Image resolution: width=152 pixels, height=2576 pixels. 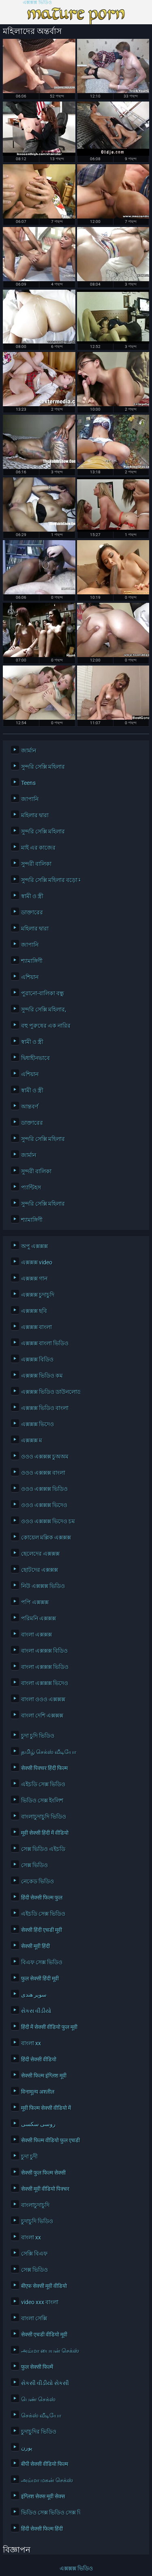 What do you see at coordinates (48, 880) in the screenshot?
I see `সুন্দরি সেক্সি মহিলার বড়ো মাই` at bounding box center [48, 880].